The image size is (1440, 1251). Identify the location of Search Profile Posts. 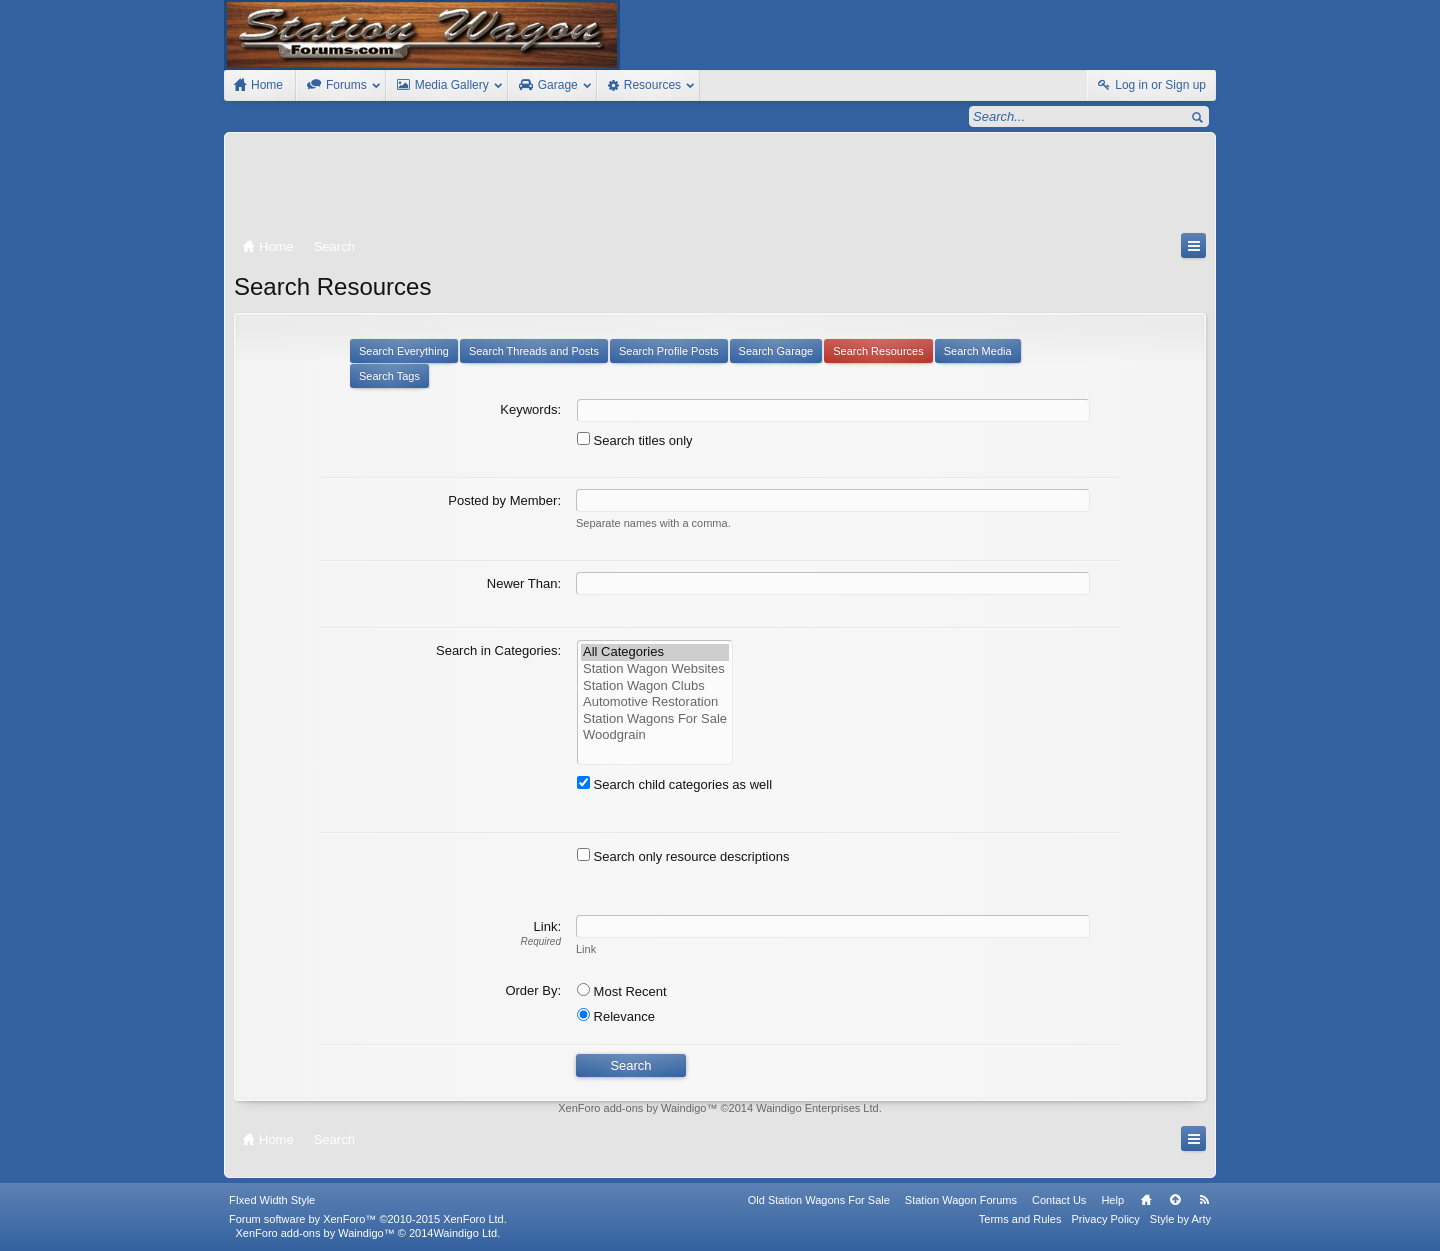
(669, 351).